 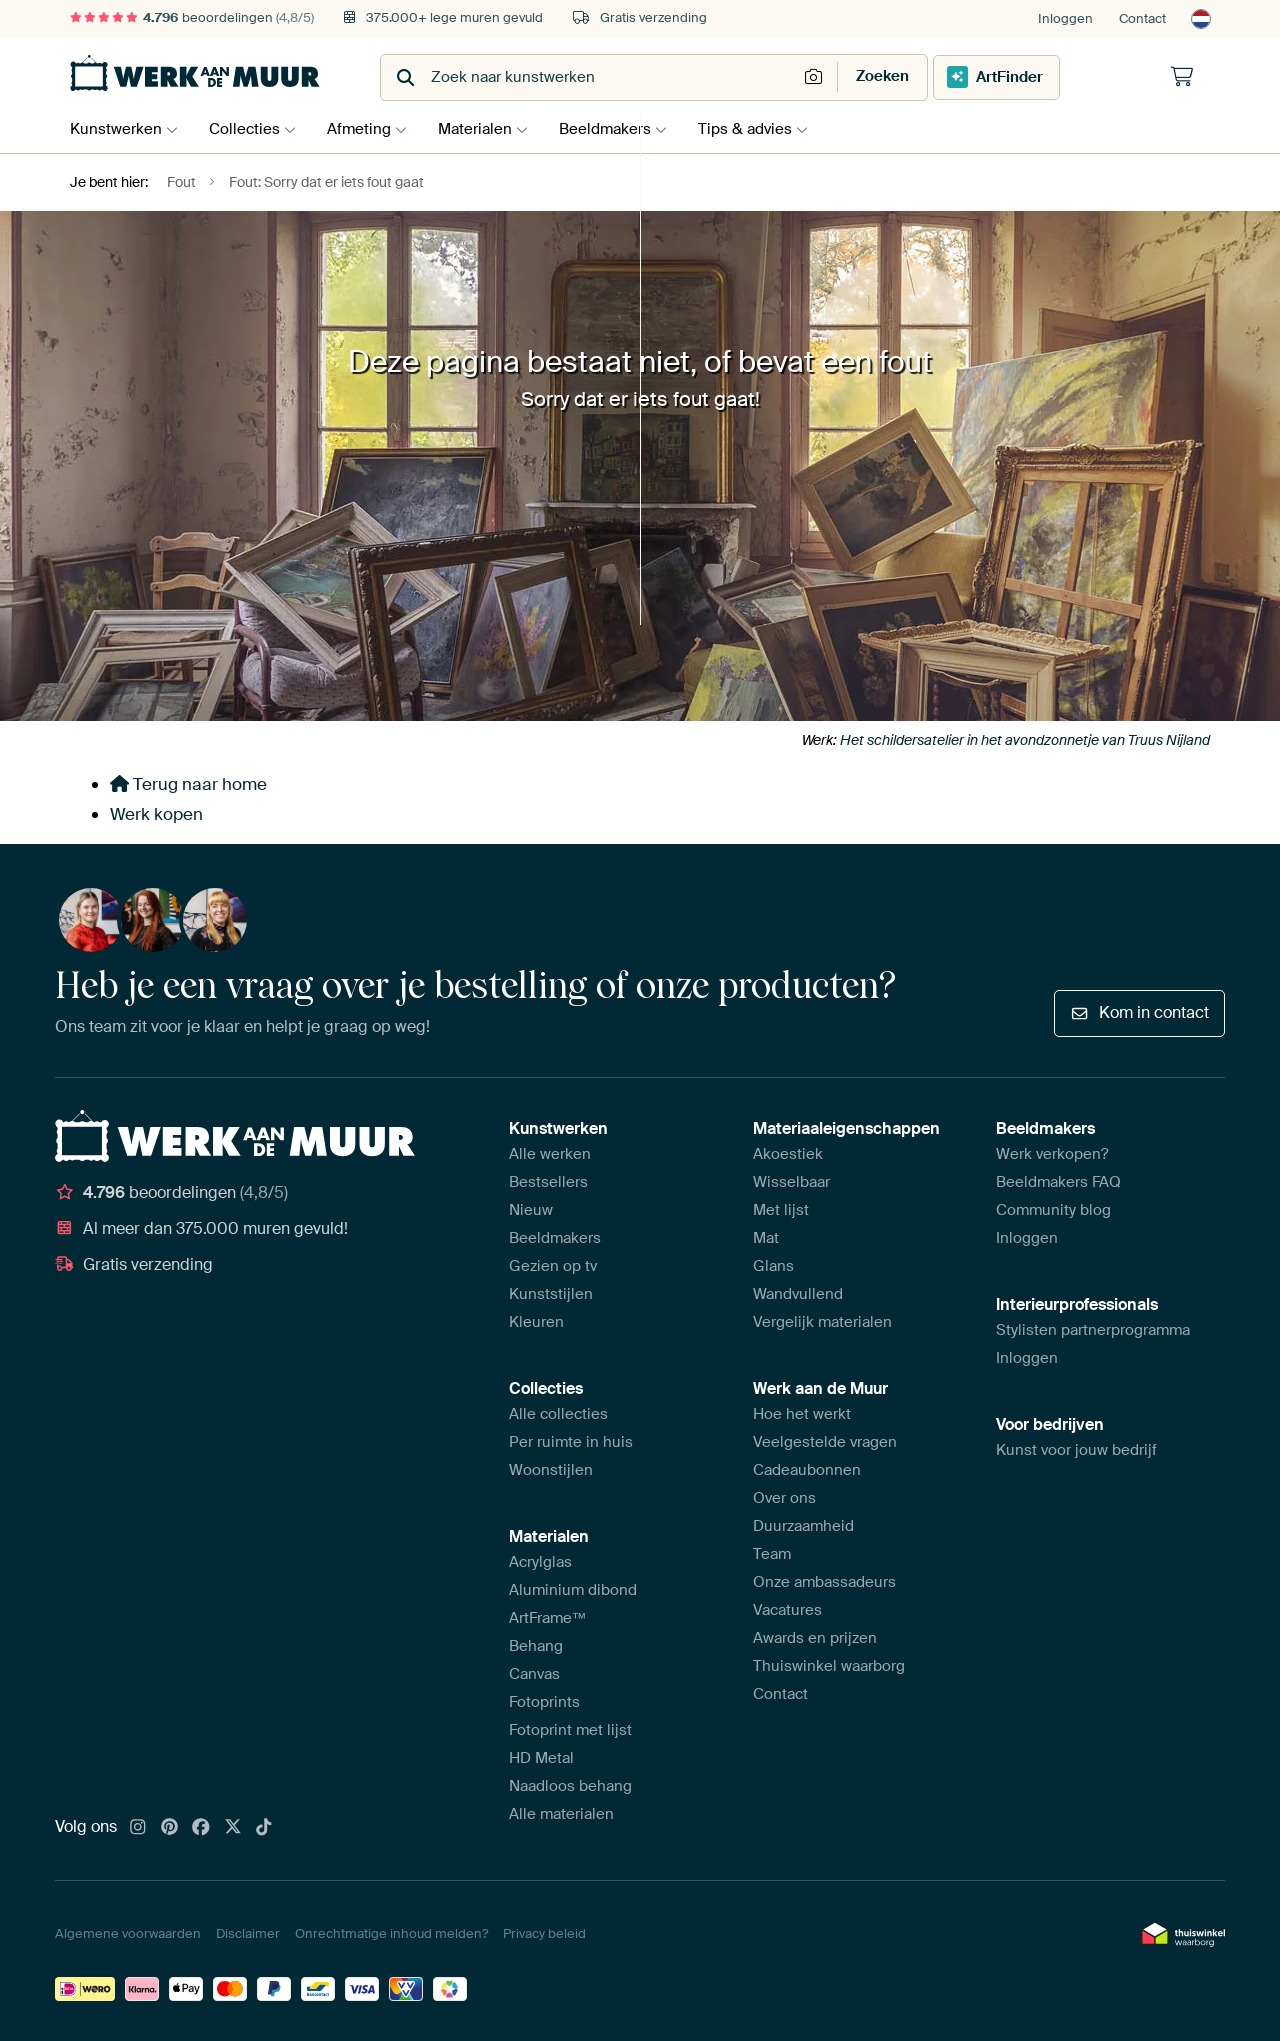 I want to click on Glans, so click(x=773, y=1266).